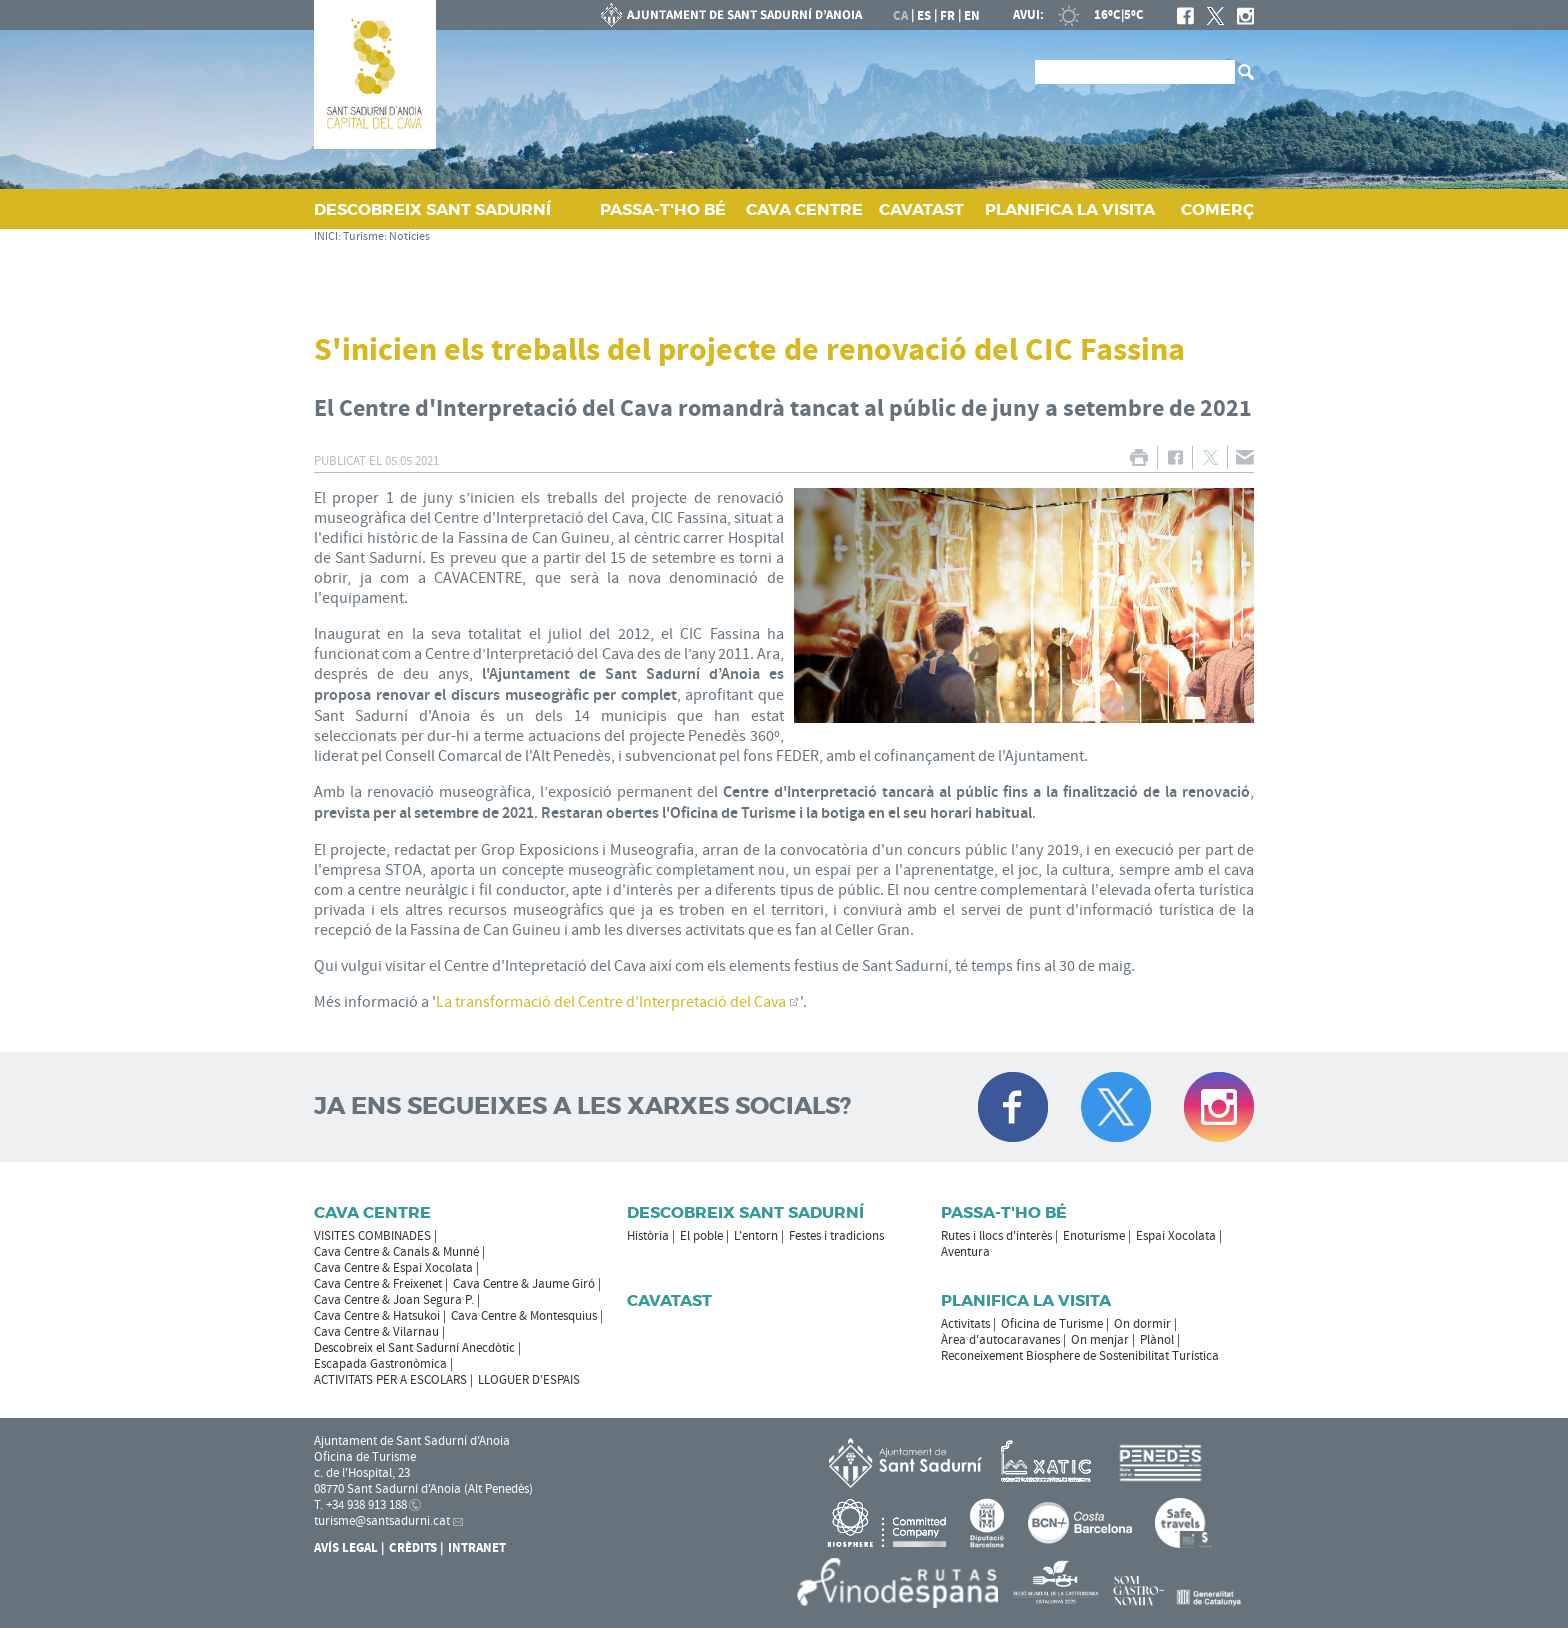  I want to click on Aventura, so click(965, 1252).